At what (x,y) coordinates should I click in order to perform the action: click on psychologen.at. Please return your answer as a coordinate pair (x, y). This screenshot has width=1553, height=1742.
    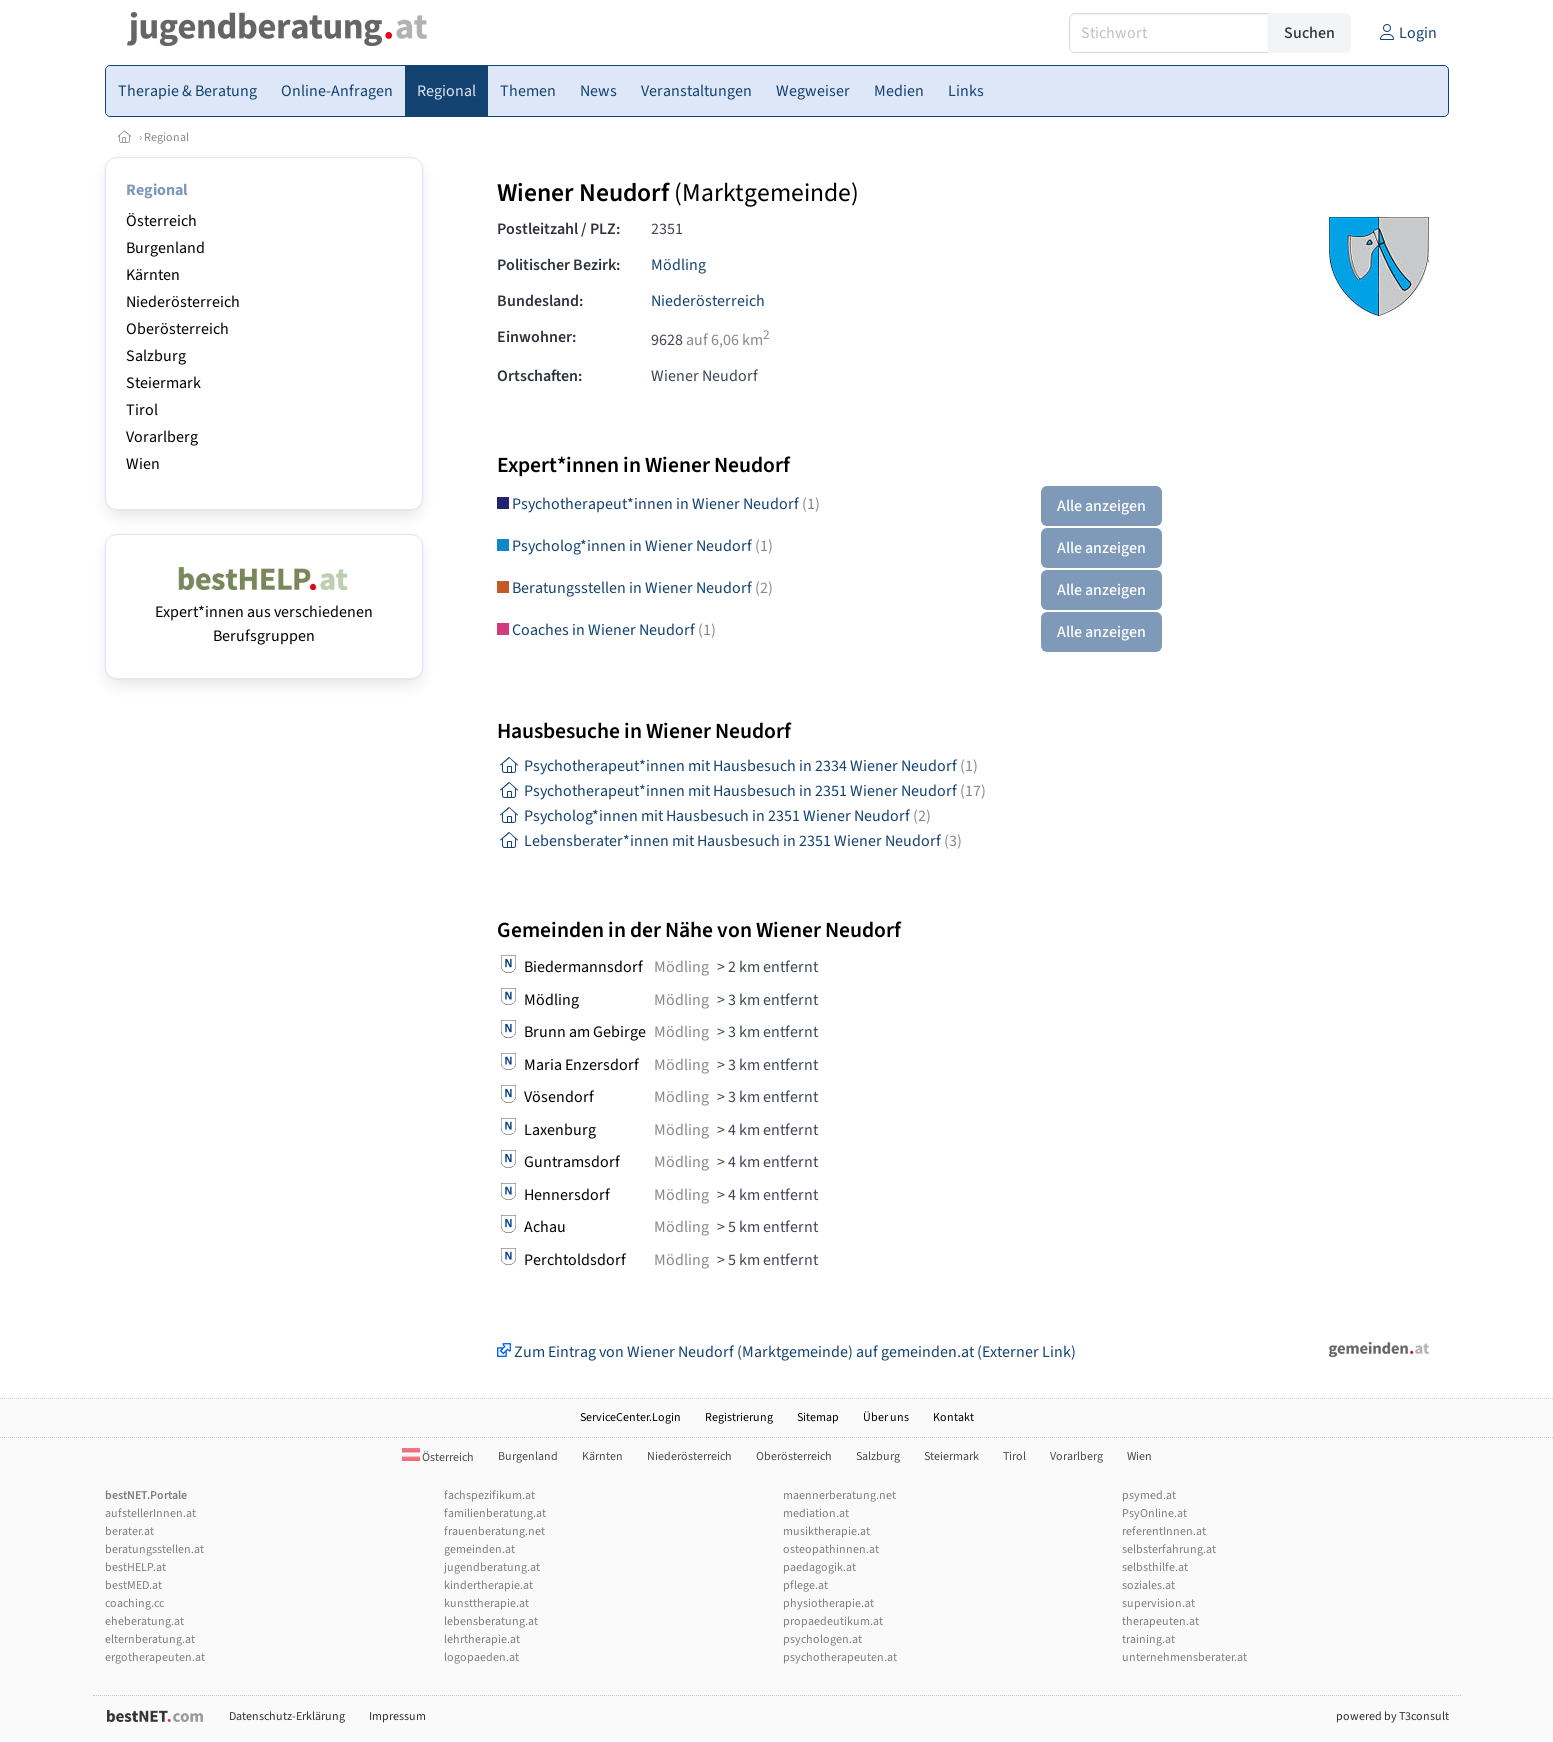
    Looking at the image, I should click on (822, 1639).